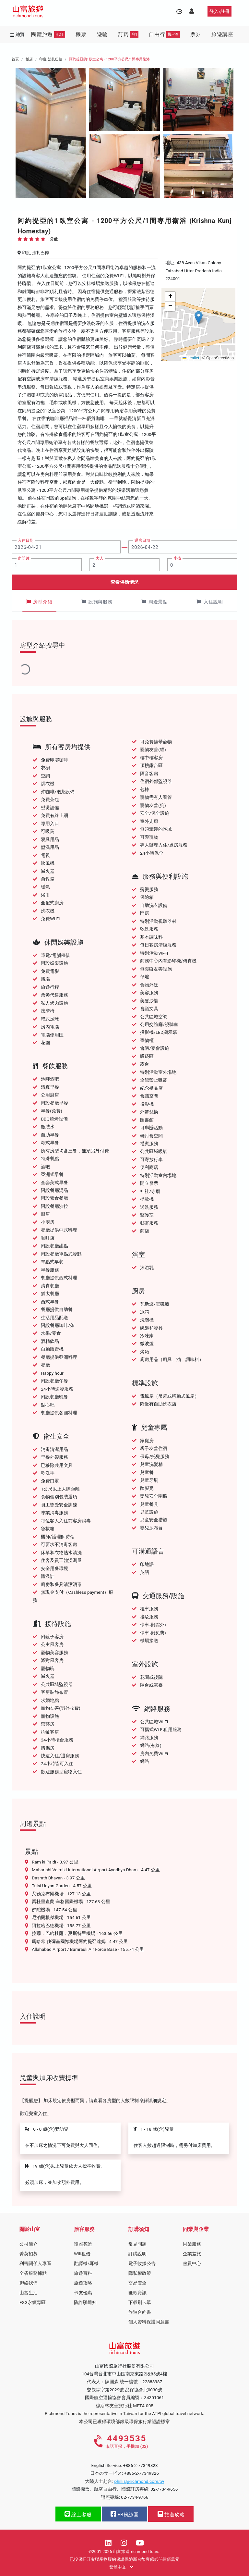 This screenshot has height=2576, width=249. Describe the element at coordinates (128, 34) in the screenshot. I see `訂房` at that location.